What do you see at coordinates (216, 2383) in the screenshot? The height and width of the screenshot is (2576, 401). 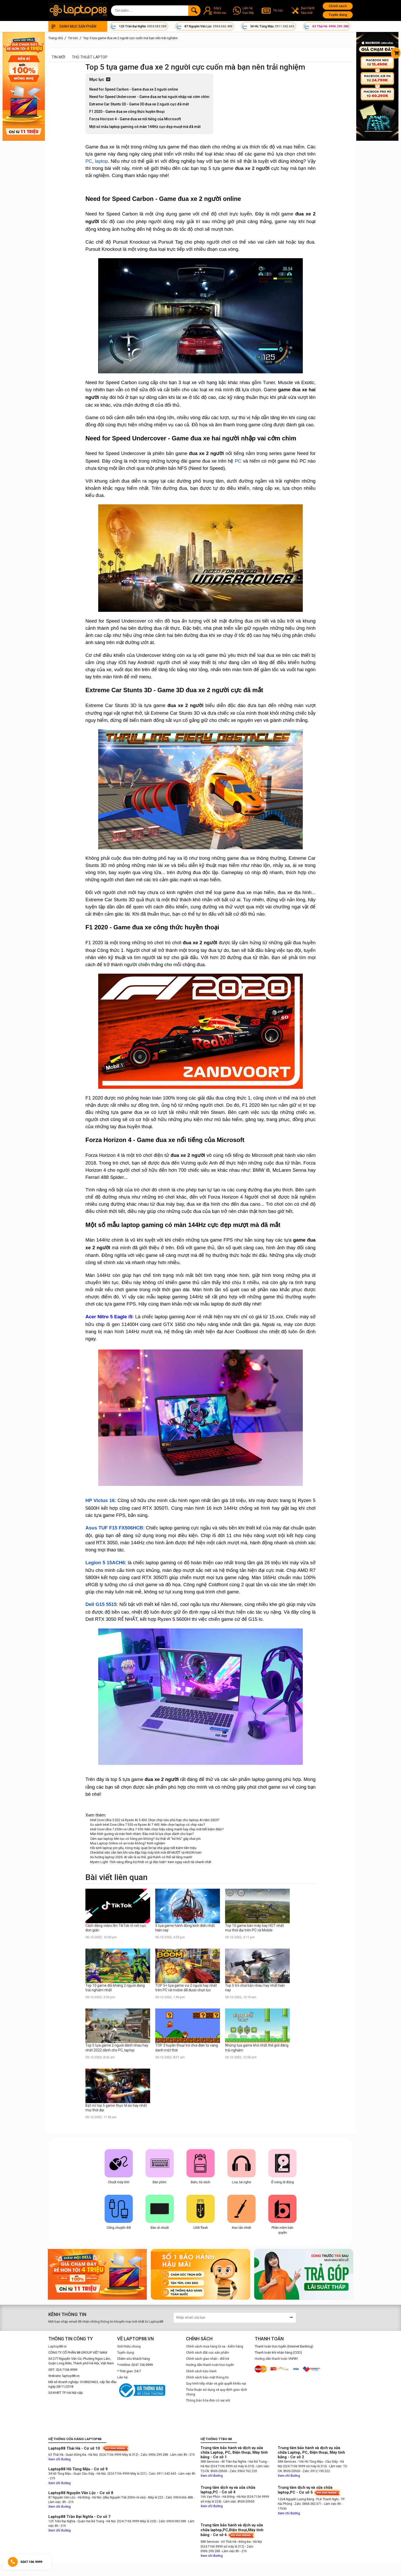 I see `Quy trình tiếp nhận và giải quyết khiếu nại` at bounding box center [216, 2383].